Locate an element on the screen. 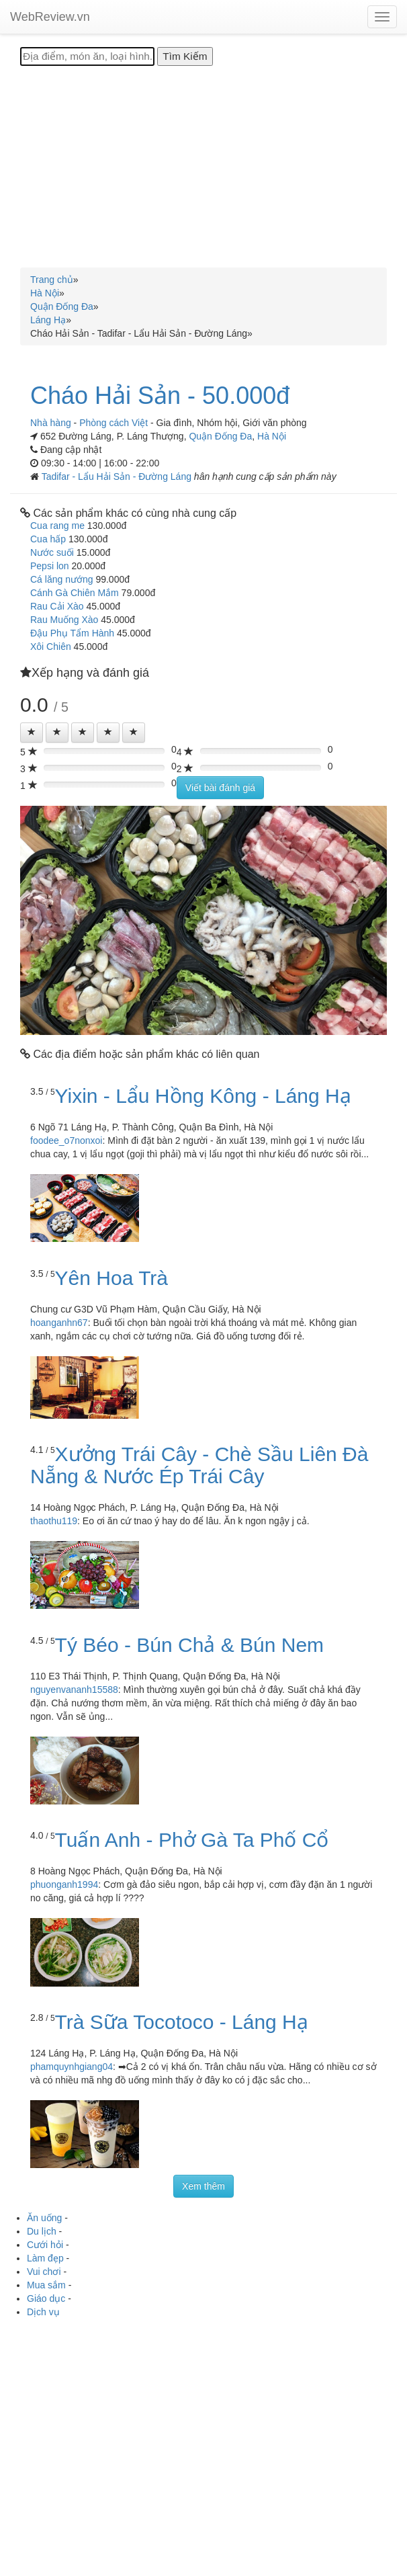 The image size is (407, 2576). Hà Nội is located at coordinates (271, 436).